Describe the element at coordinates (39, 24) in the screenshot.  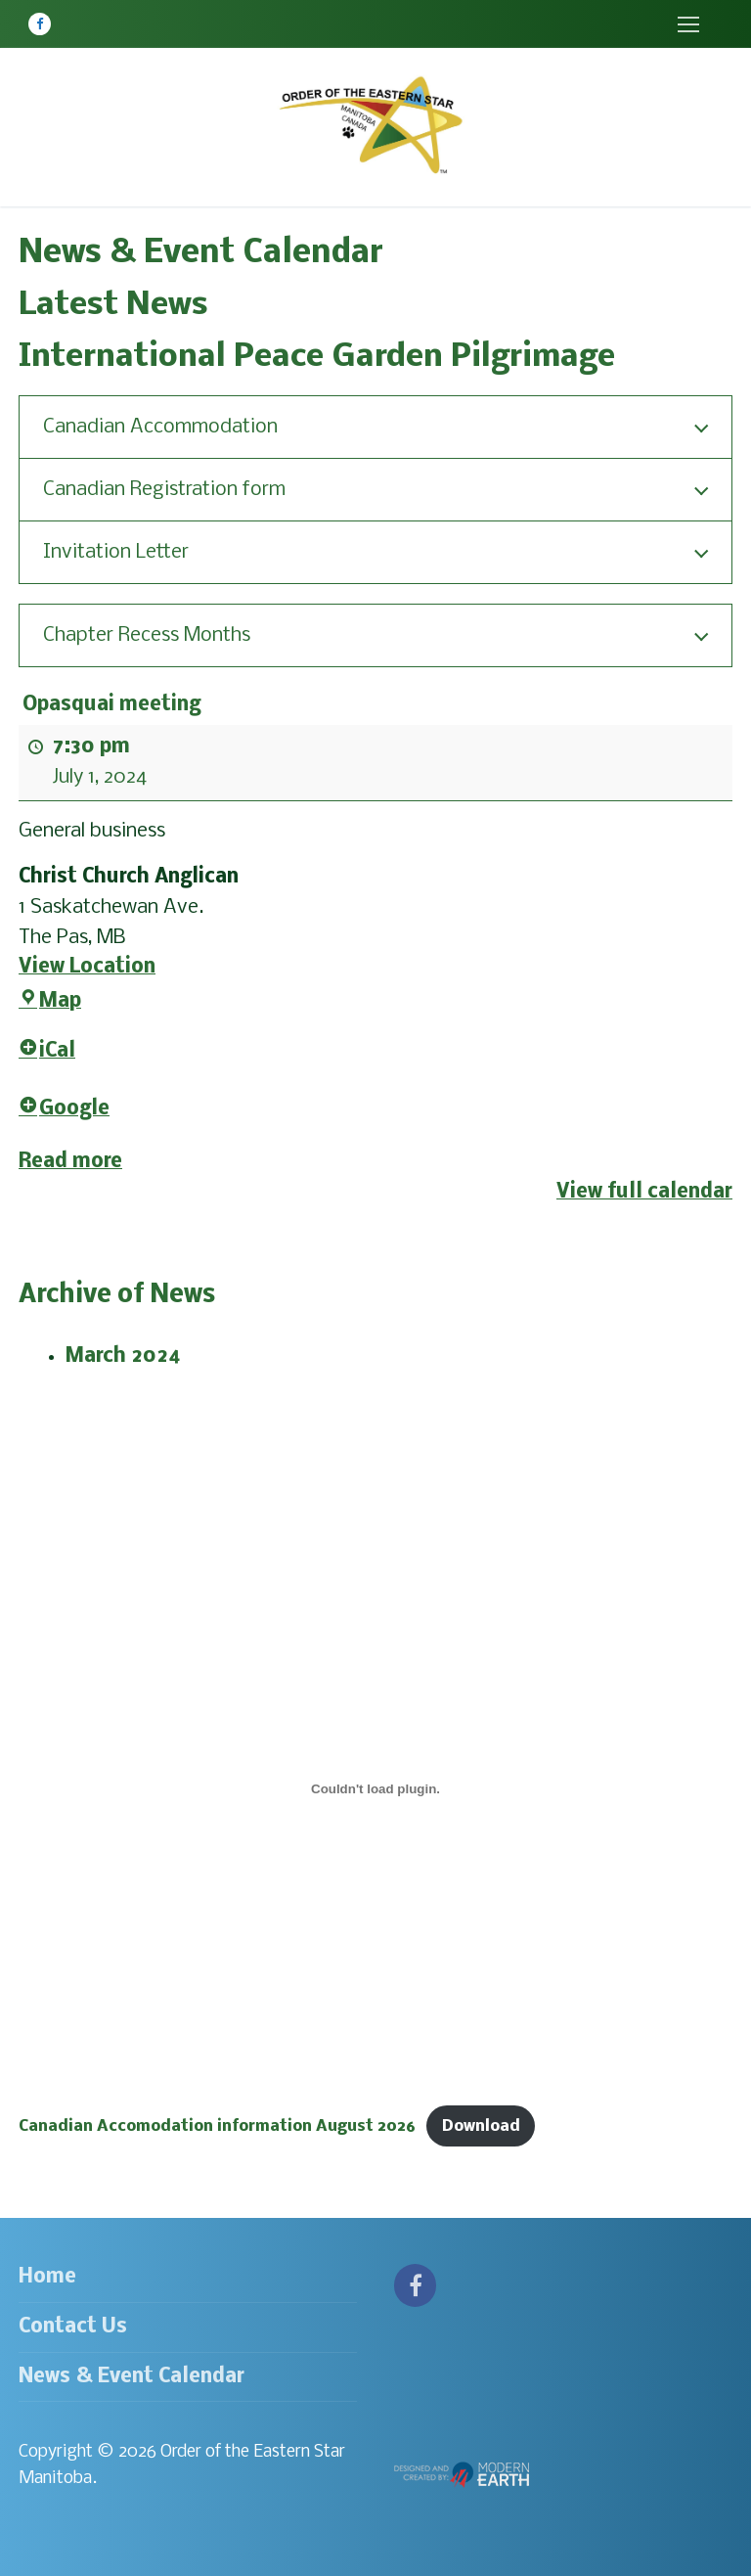
I see `[Facebook]` at that location.